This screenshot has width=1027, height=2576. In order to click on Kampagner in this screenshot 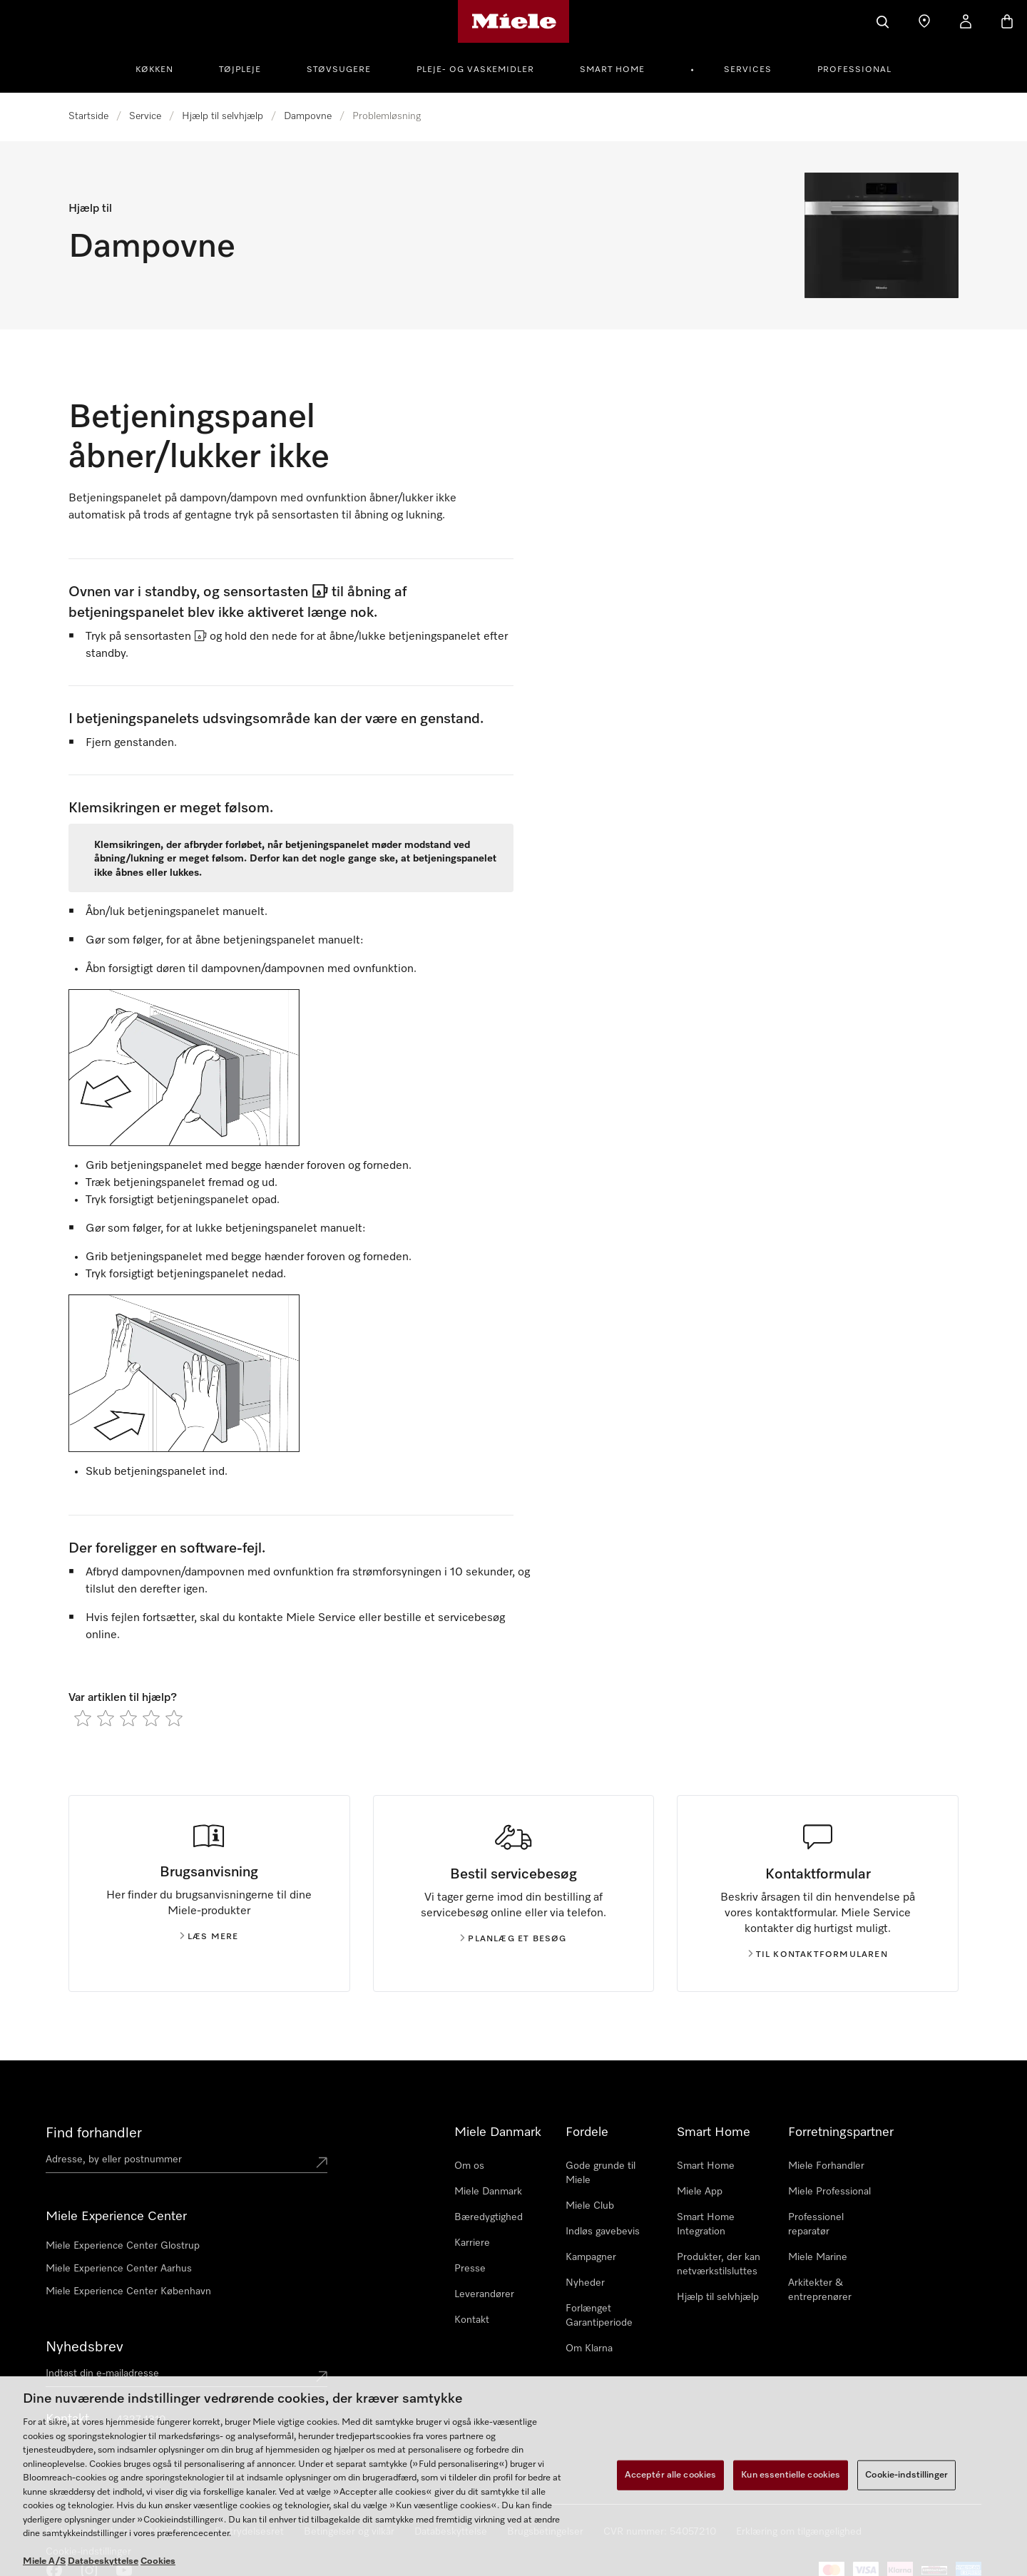, I will do `click(591, 2257)`.